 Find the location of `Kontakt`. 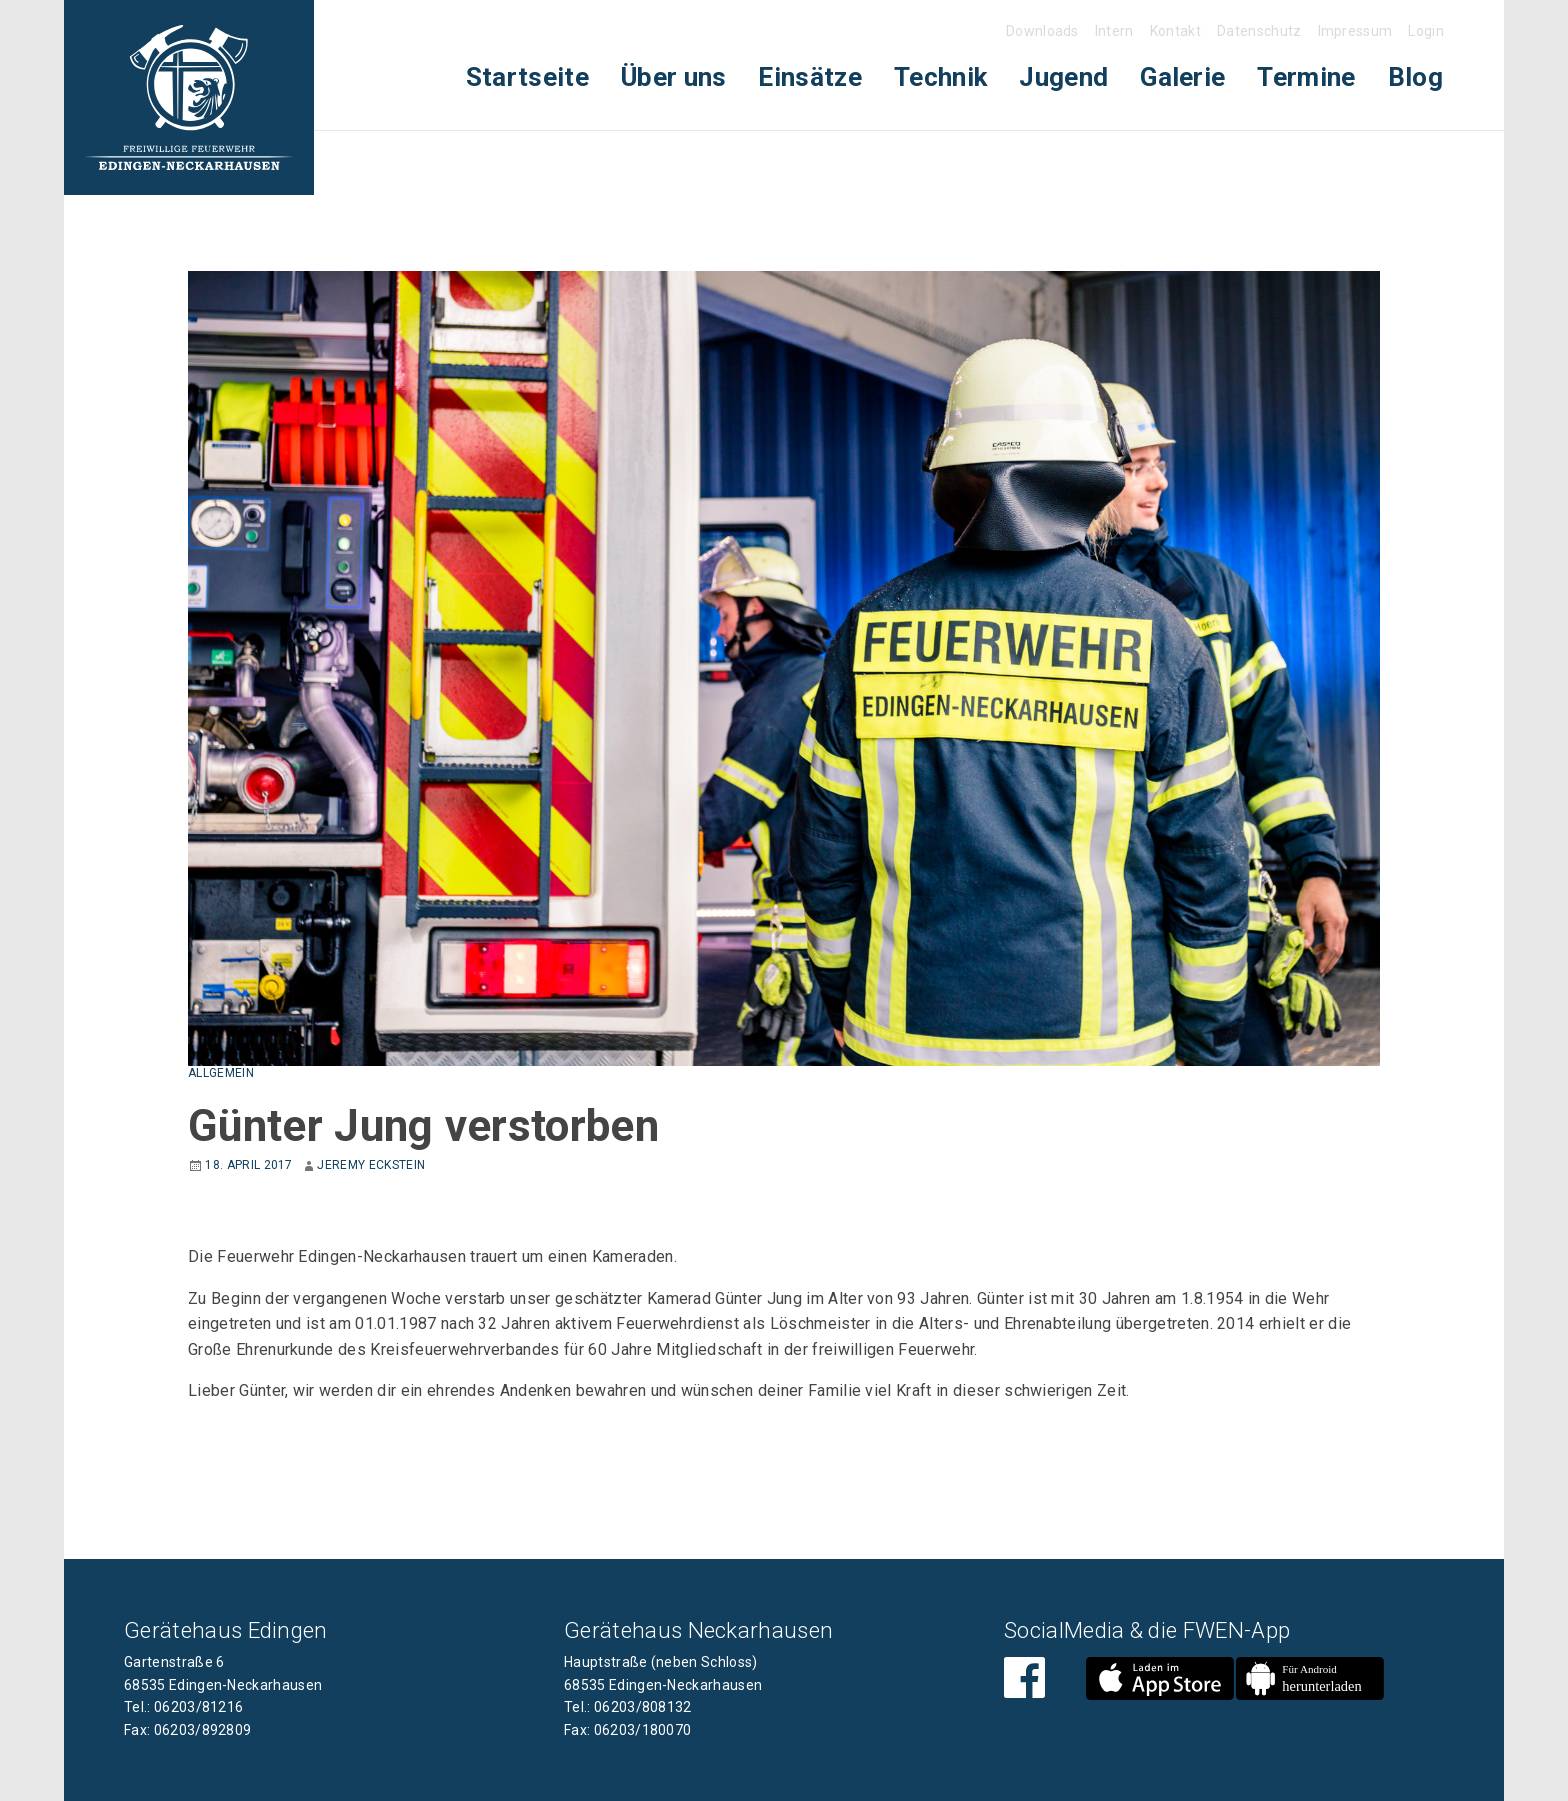

Kontakt is located at coordinates (1175, 31).